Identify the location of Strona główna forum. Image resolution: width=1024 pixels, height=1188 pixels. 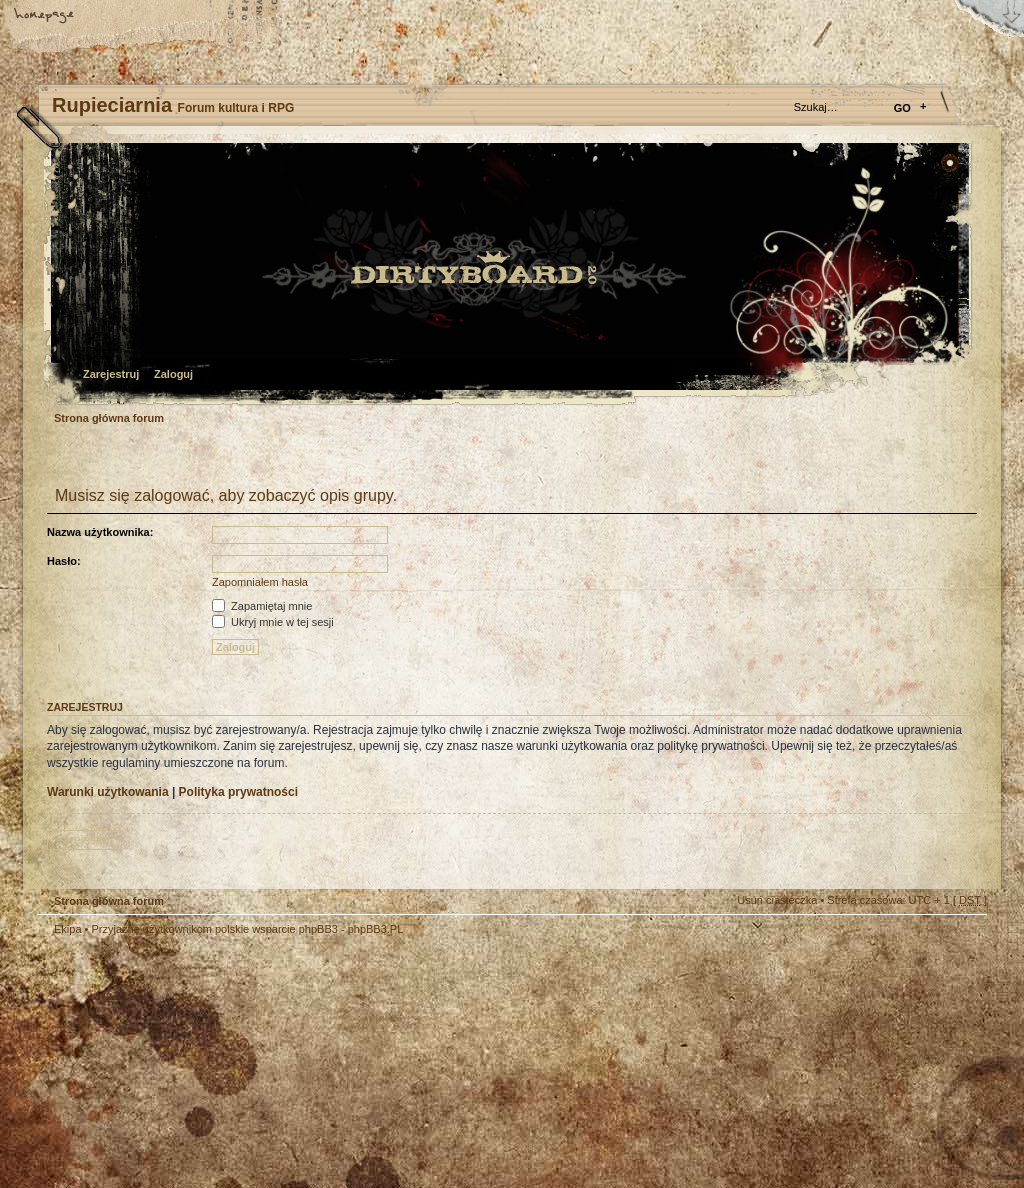
(509, 275).